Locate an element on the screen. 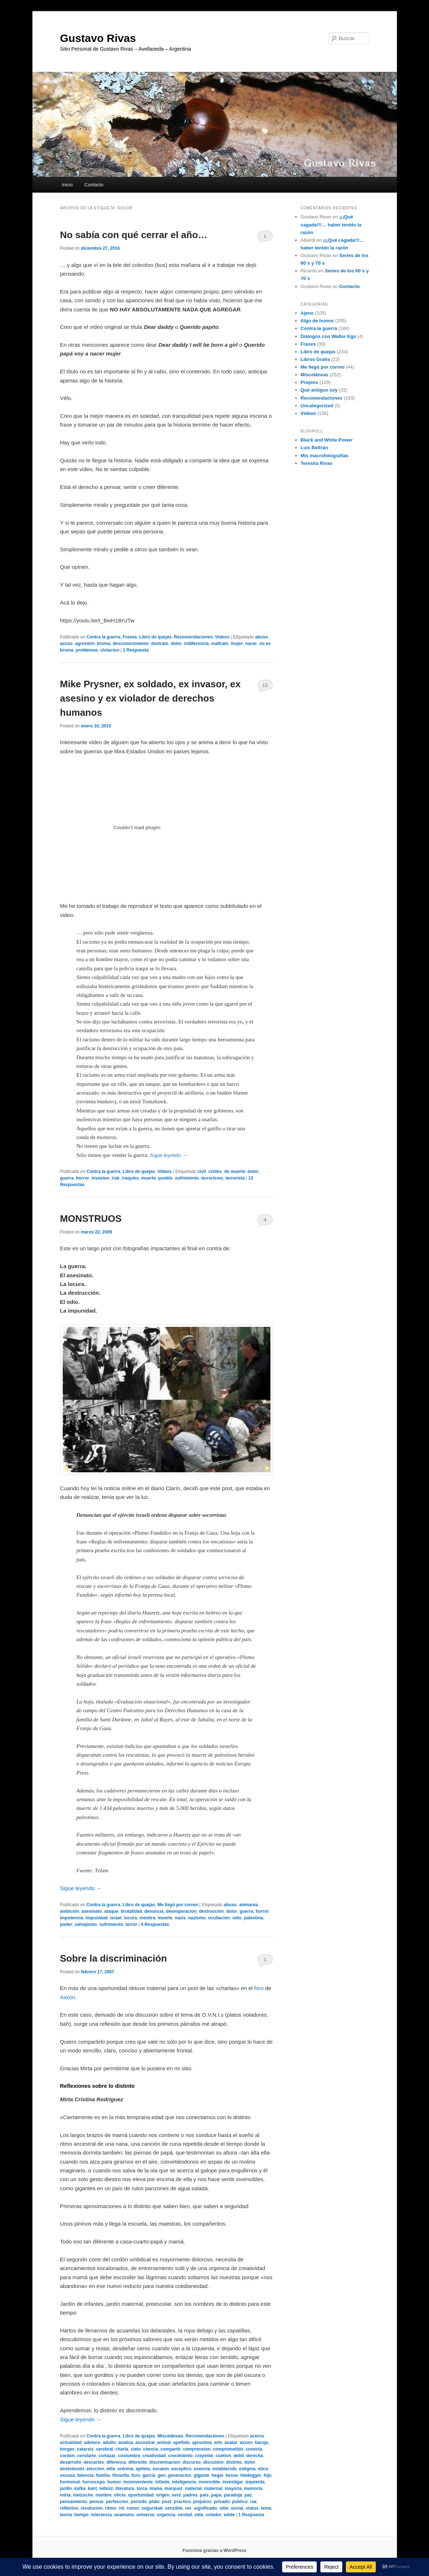 This screenshot has width=429, height=2576. urgencia is located at coordinates (166, 2514).